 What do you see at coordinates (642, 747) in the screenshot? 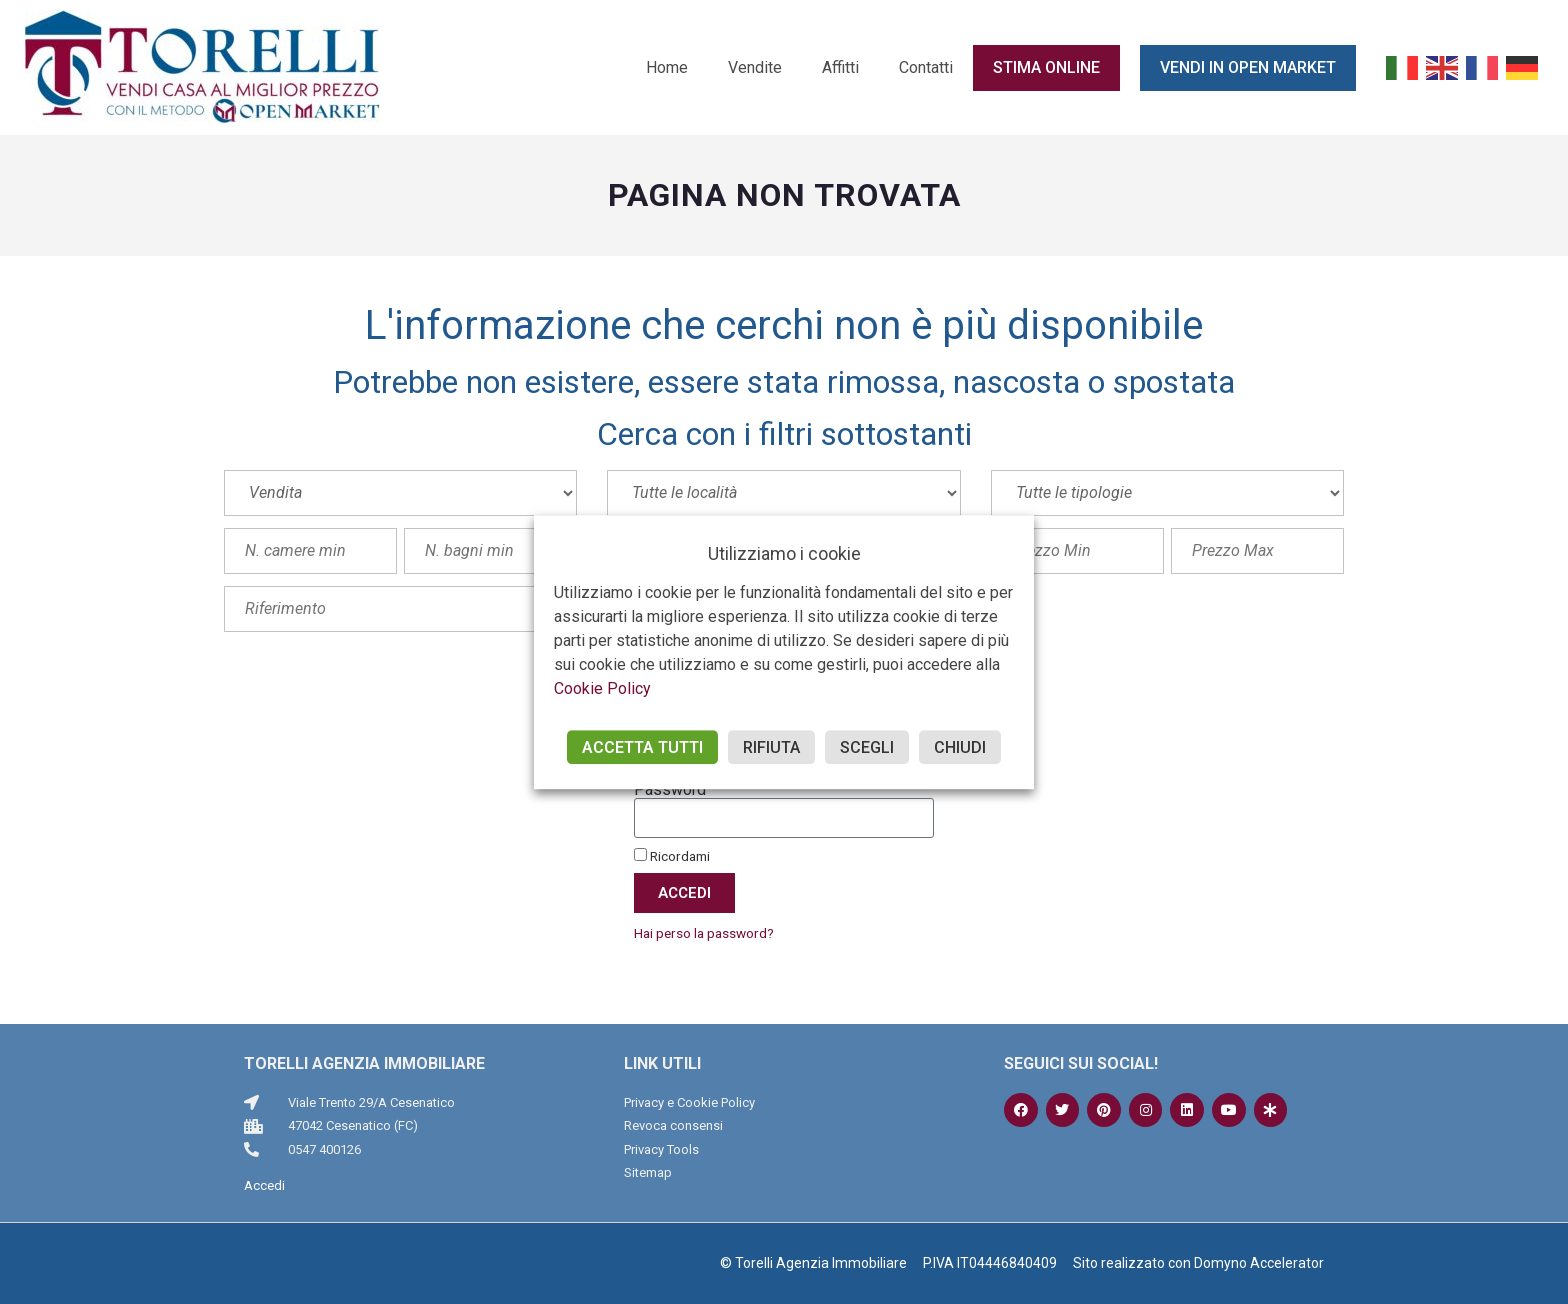
I see `ACCETTA TUTTI [button]` at bounding box center [642, 747].